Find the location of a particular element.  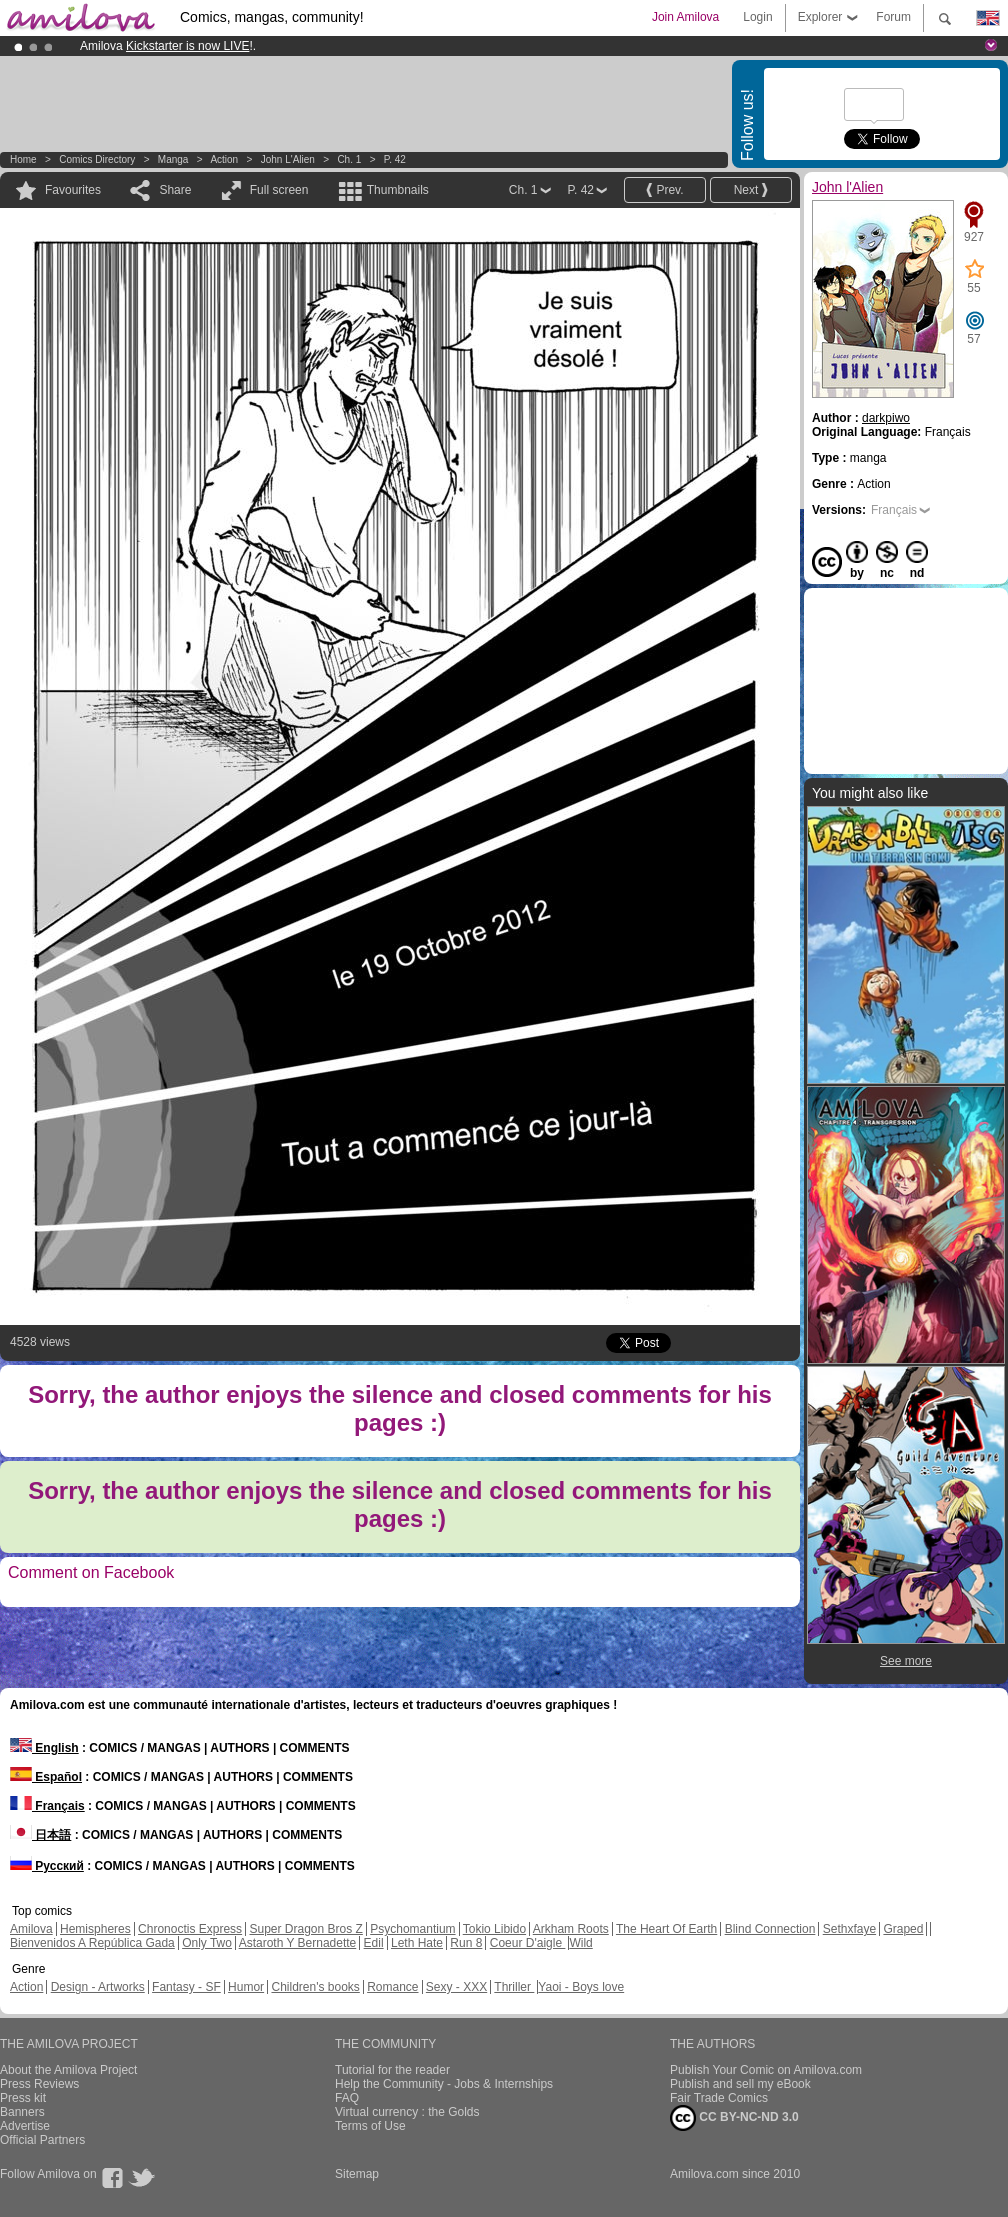

Comics Directory is located at coordinates (97, 159).